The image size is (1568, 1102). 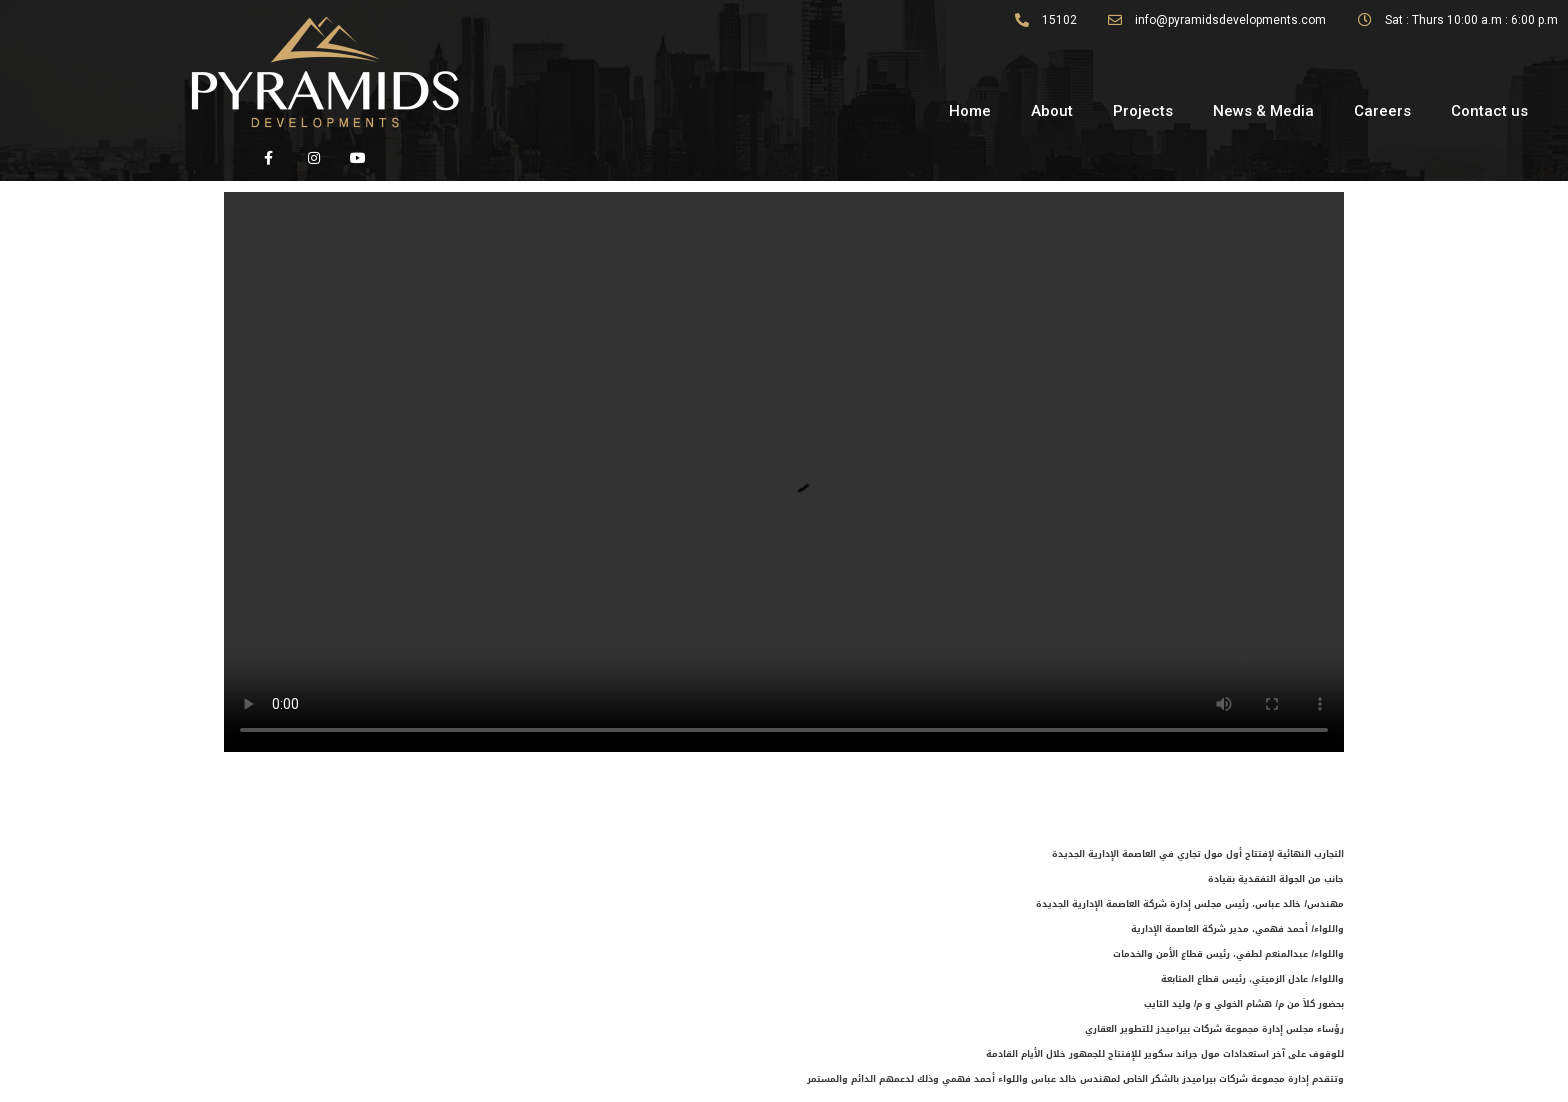 What do you see at coordinates (1143, 111) in the screenshot?
I see `Projects` at bounding box center [1143, 111].